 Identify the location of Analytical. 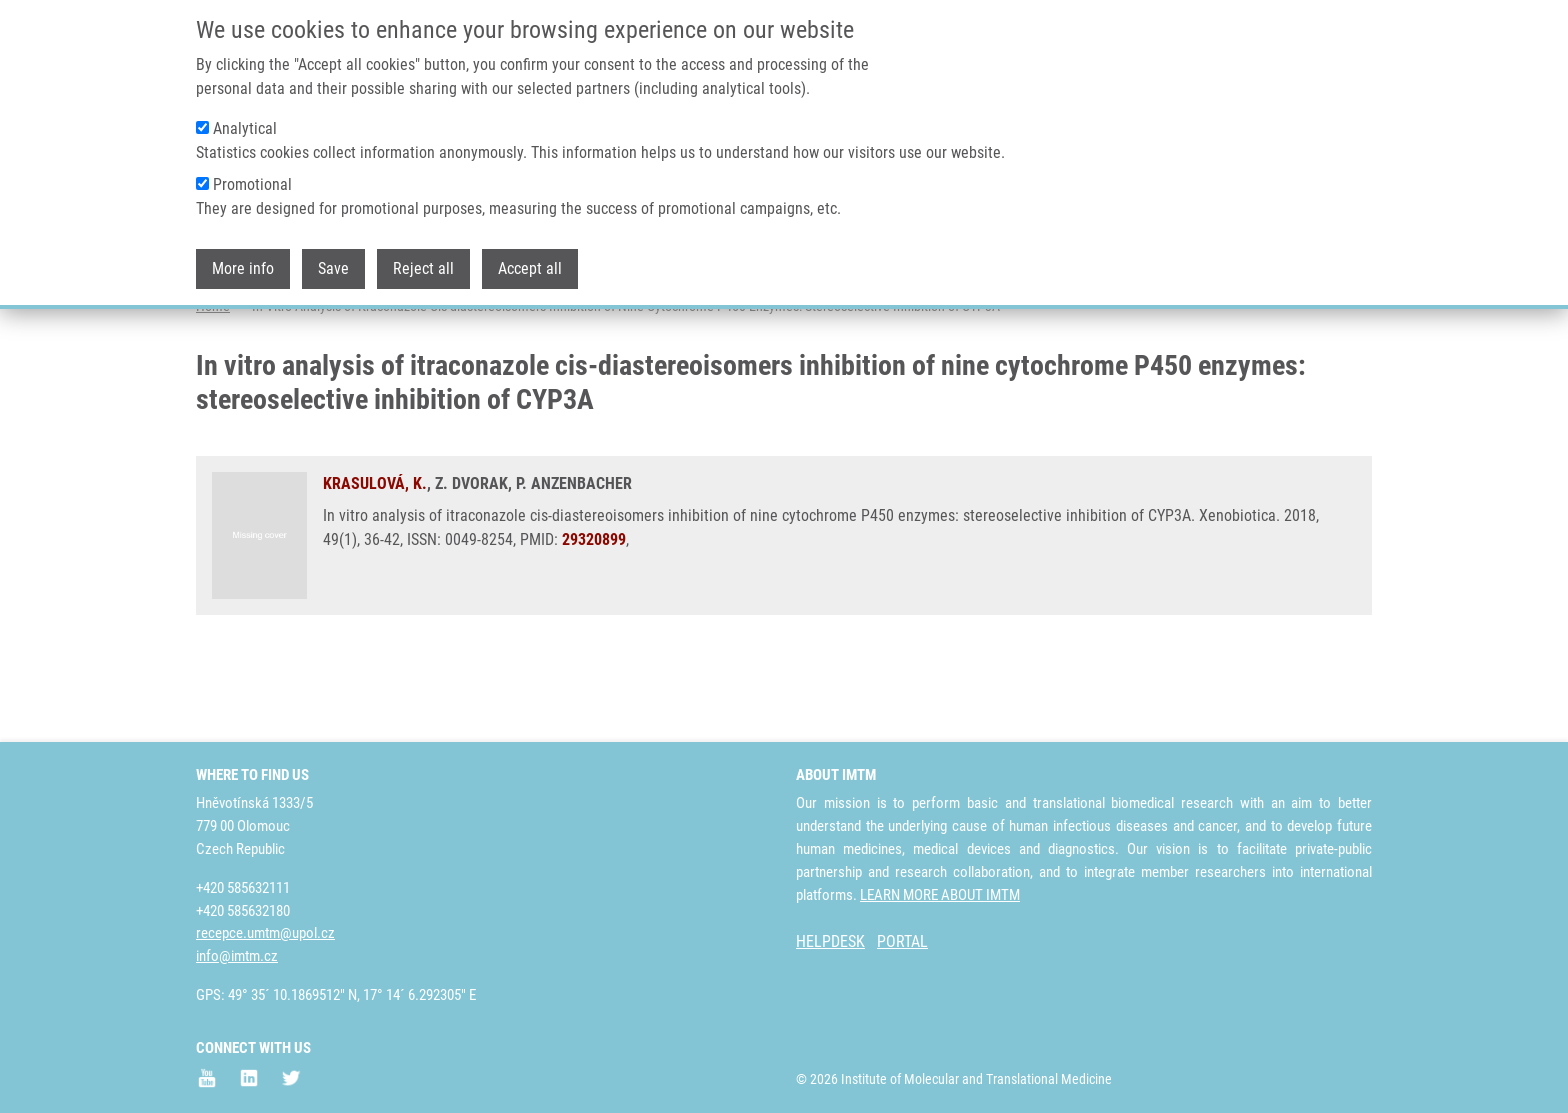
(245, 121).